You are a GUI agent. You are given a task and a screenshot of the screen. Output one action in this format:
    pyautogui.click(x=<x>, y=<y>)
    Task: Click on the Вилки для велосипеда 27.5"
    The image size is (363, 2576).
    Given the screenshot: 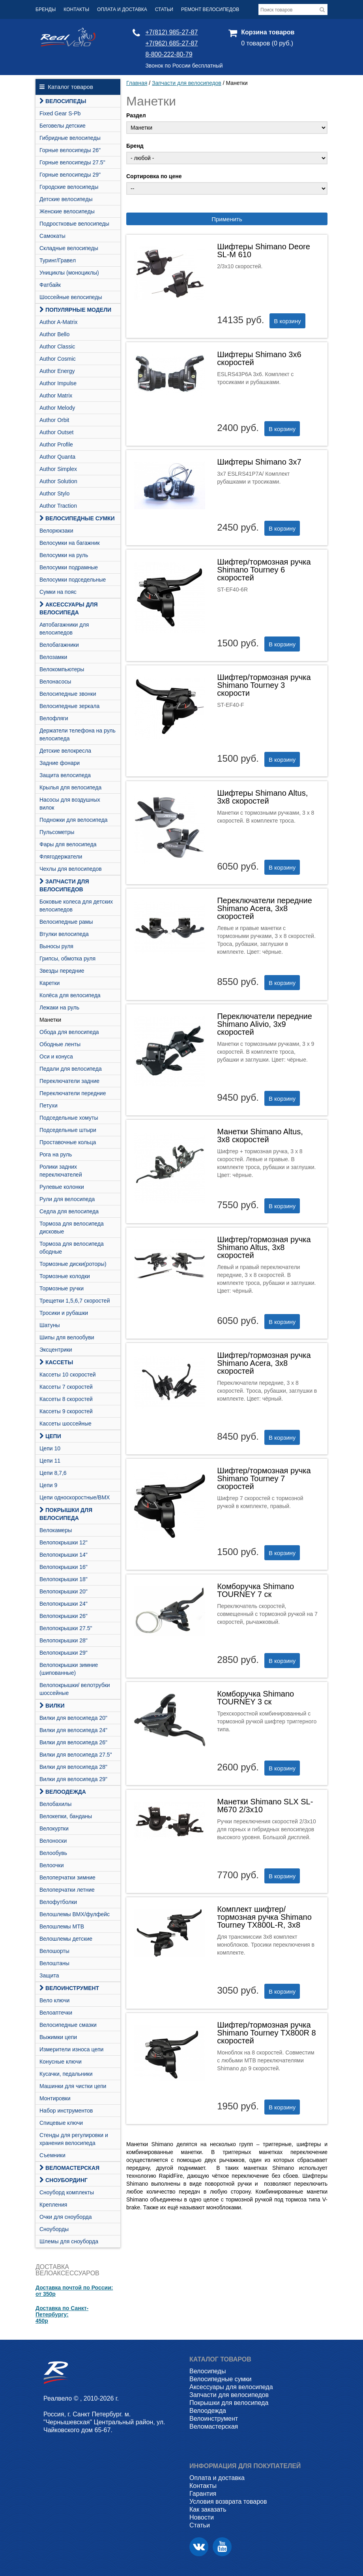 What is the action you would take?
    pyautogui.click(x=75, y=1754)
    